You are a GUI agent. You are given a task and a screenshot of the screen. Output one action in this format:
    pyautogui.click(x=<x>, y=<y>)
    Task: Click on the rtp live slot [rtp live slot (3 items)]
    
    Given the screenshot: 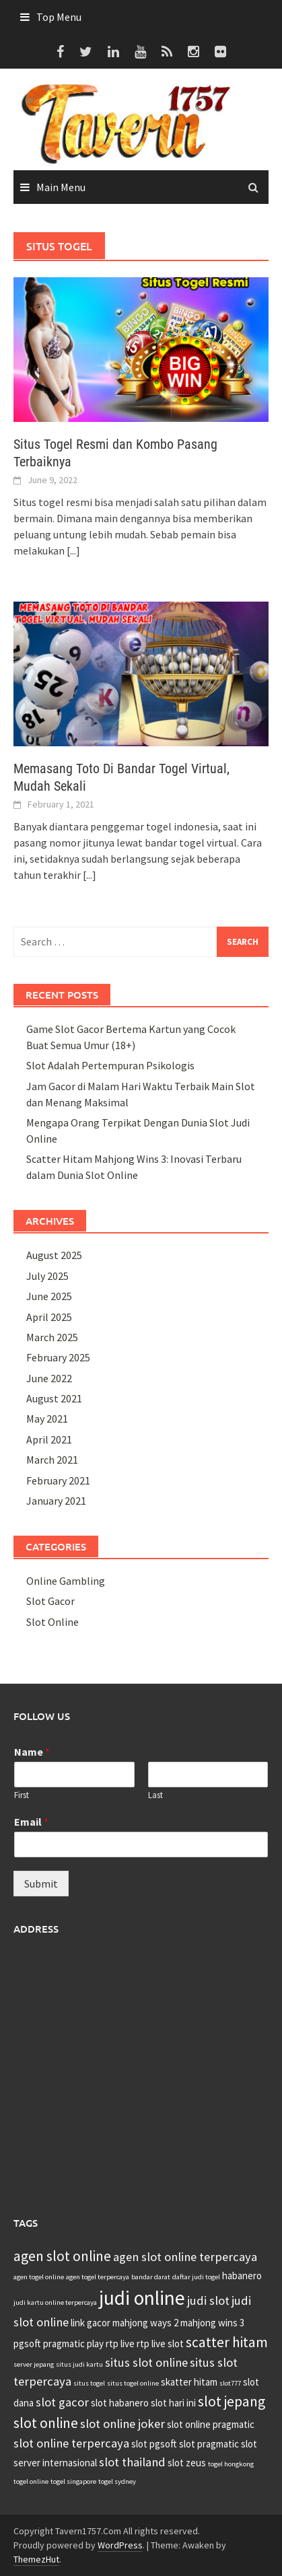 What is the action you would take?
    pyautogui.click(x=160, y=2343)
    